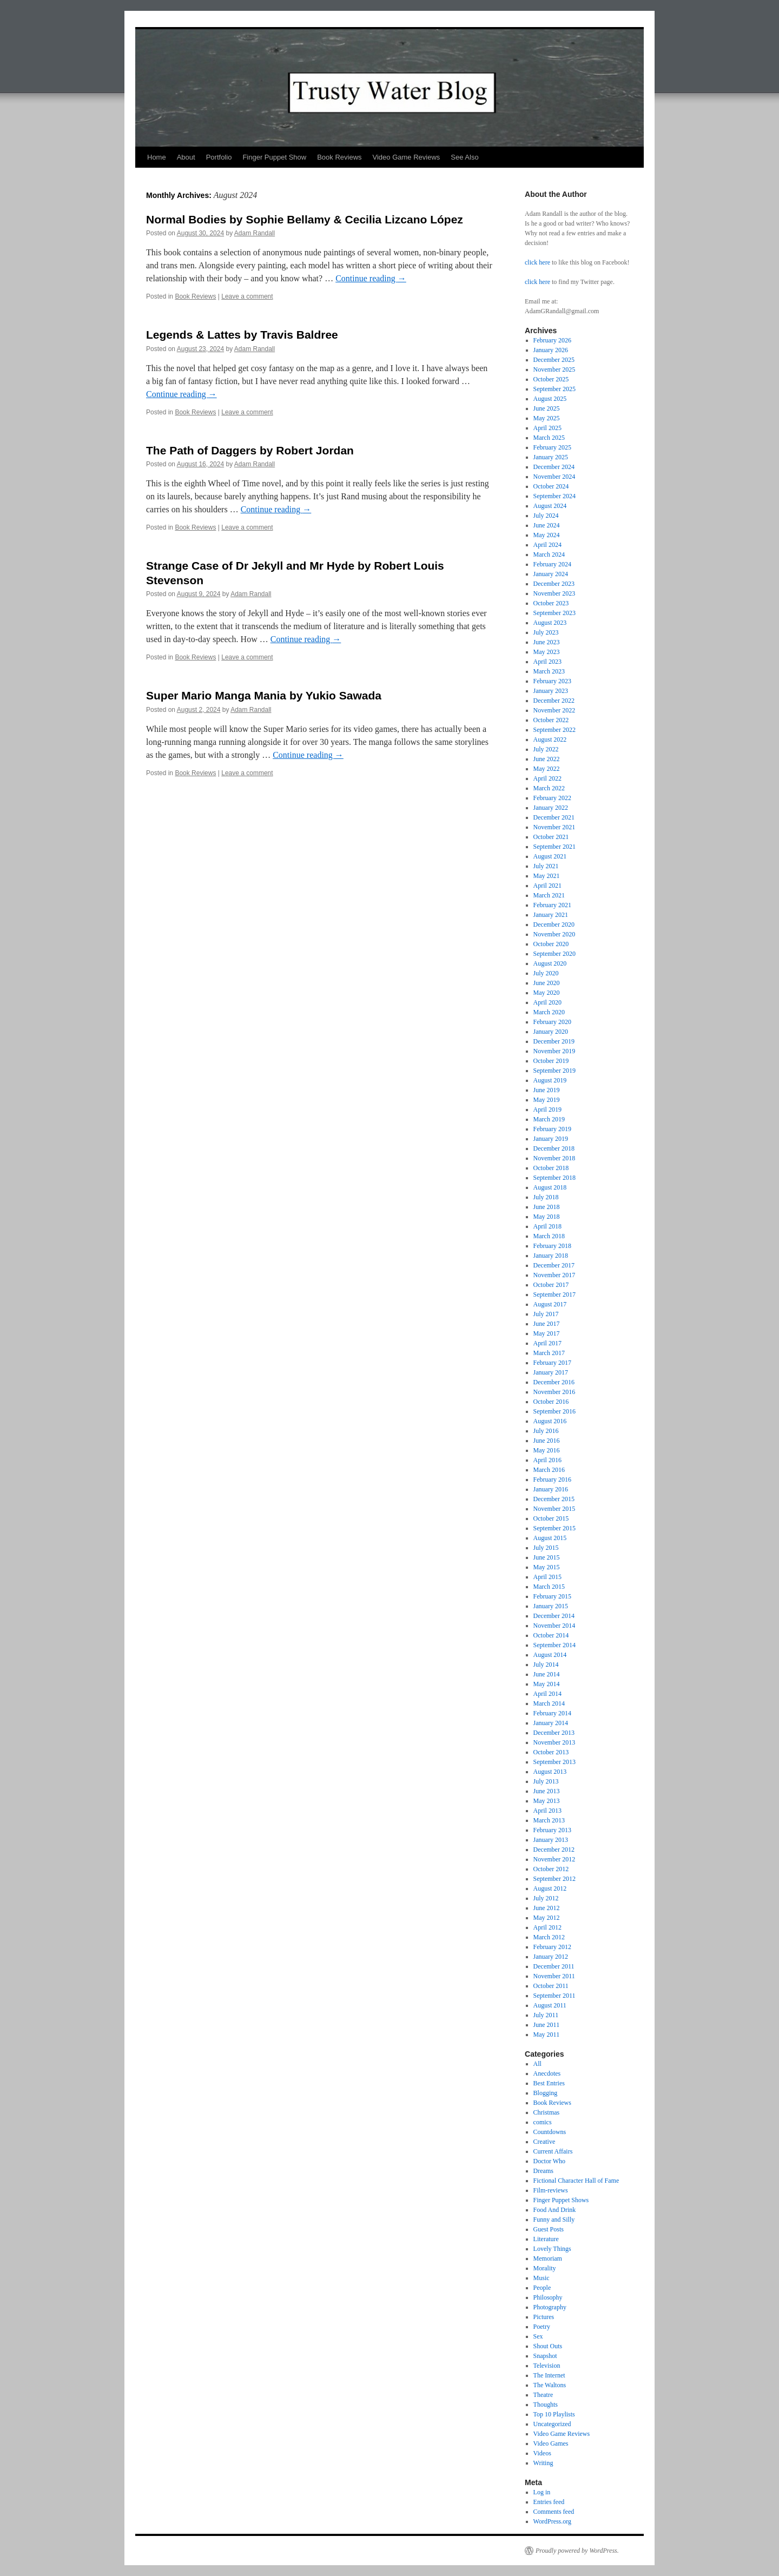  Describe the element at coordinates (548, 2229) in the screenshot. I see `Guest Posts` at that location.